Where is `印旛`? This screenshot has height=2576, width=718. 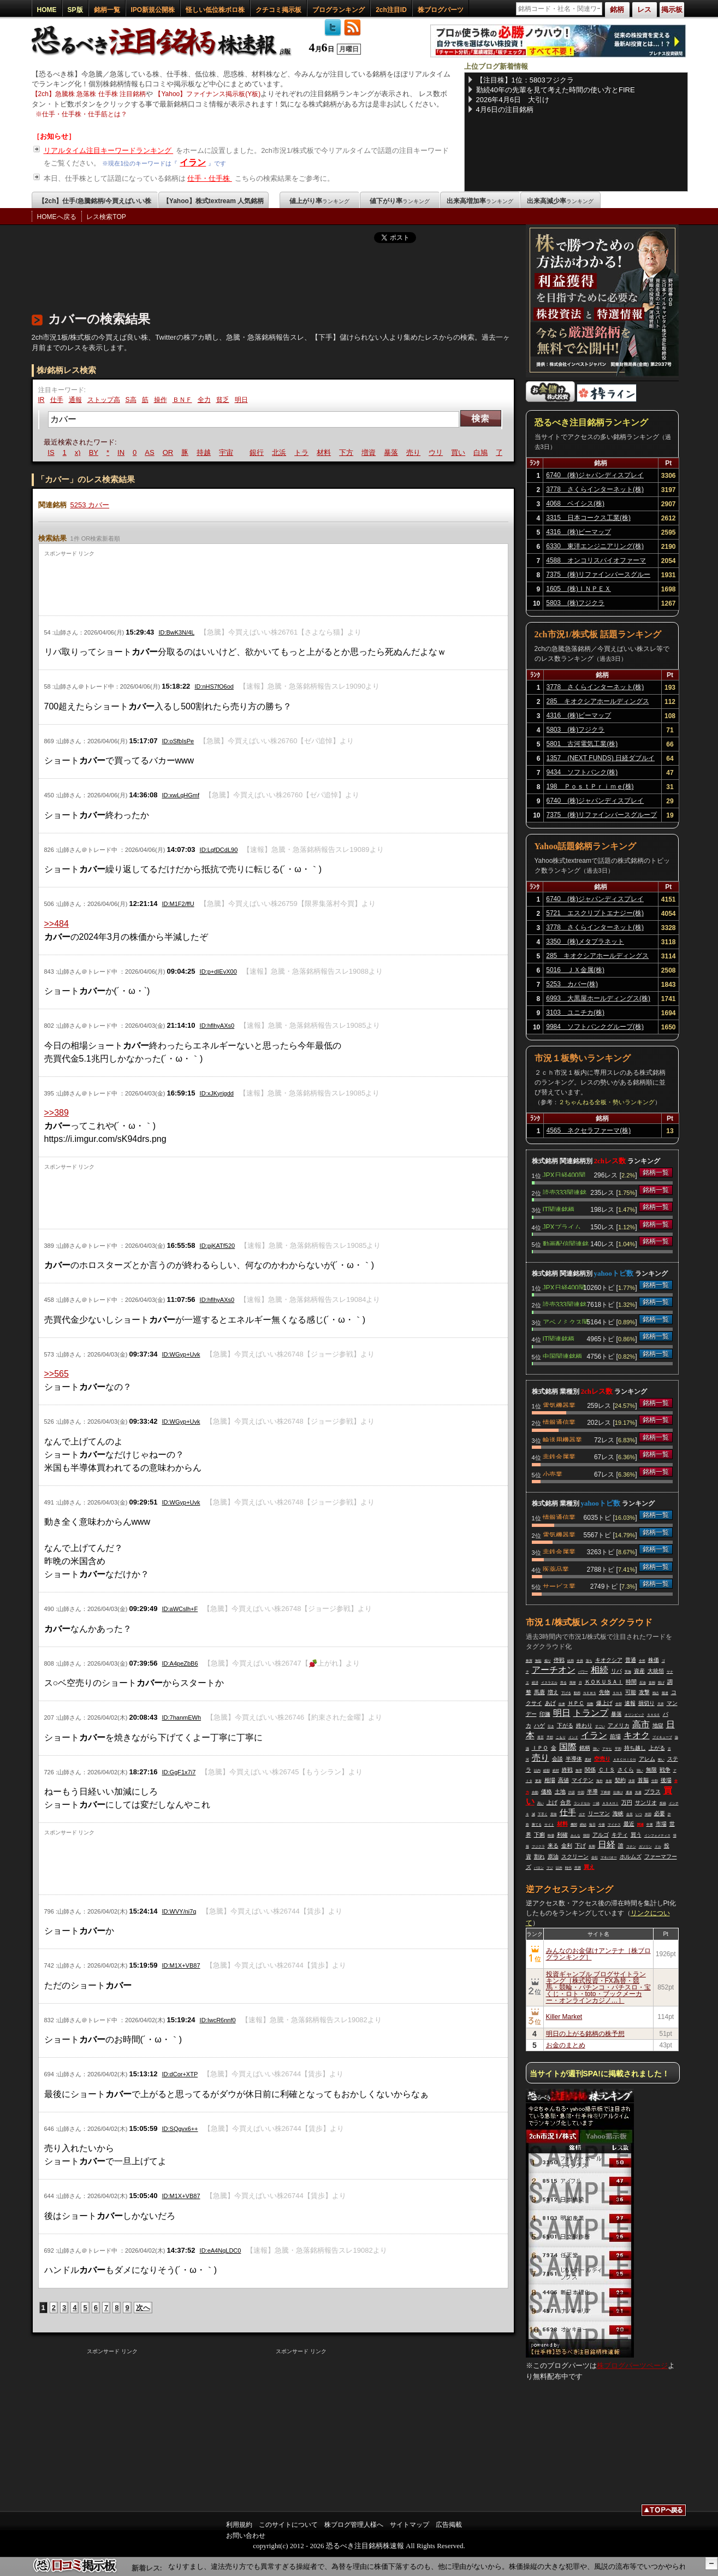 印旛 is located at coordinates (544, 1714).